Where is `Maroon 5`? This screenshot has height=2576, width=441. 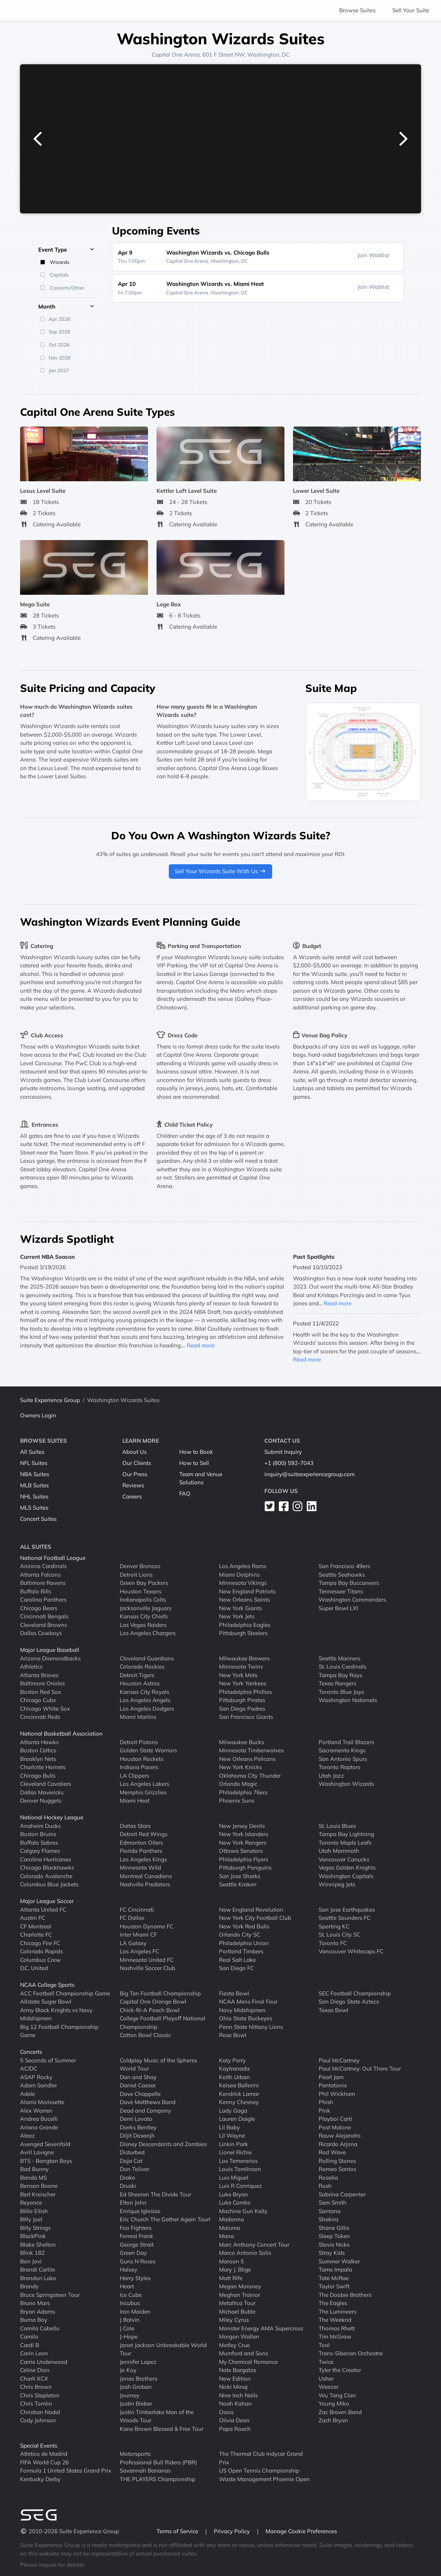
Maroon 5 is located at coordinates (231, 2261).